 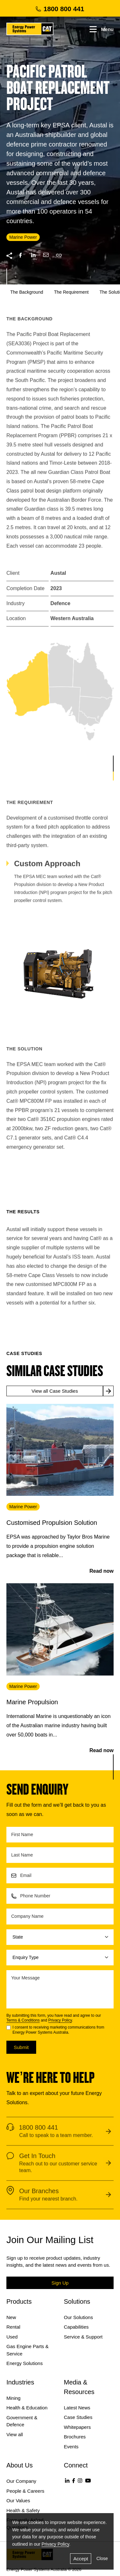 I want to click on Health & Safety, so click(x=23, y=2510).